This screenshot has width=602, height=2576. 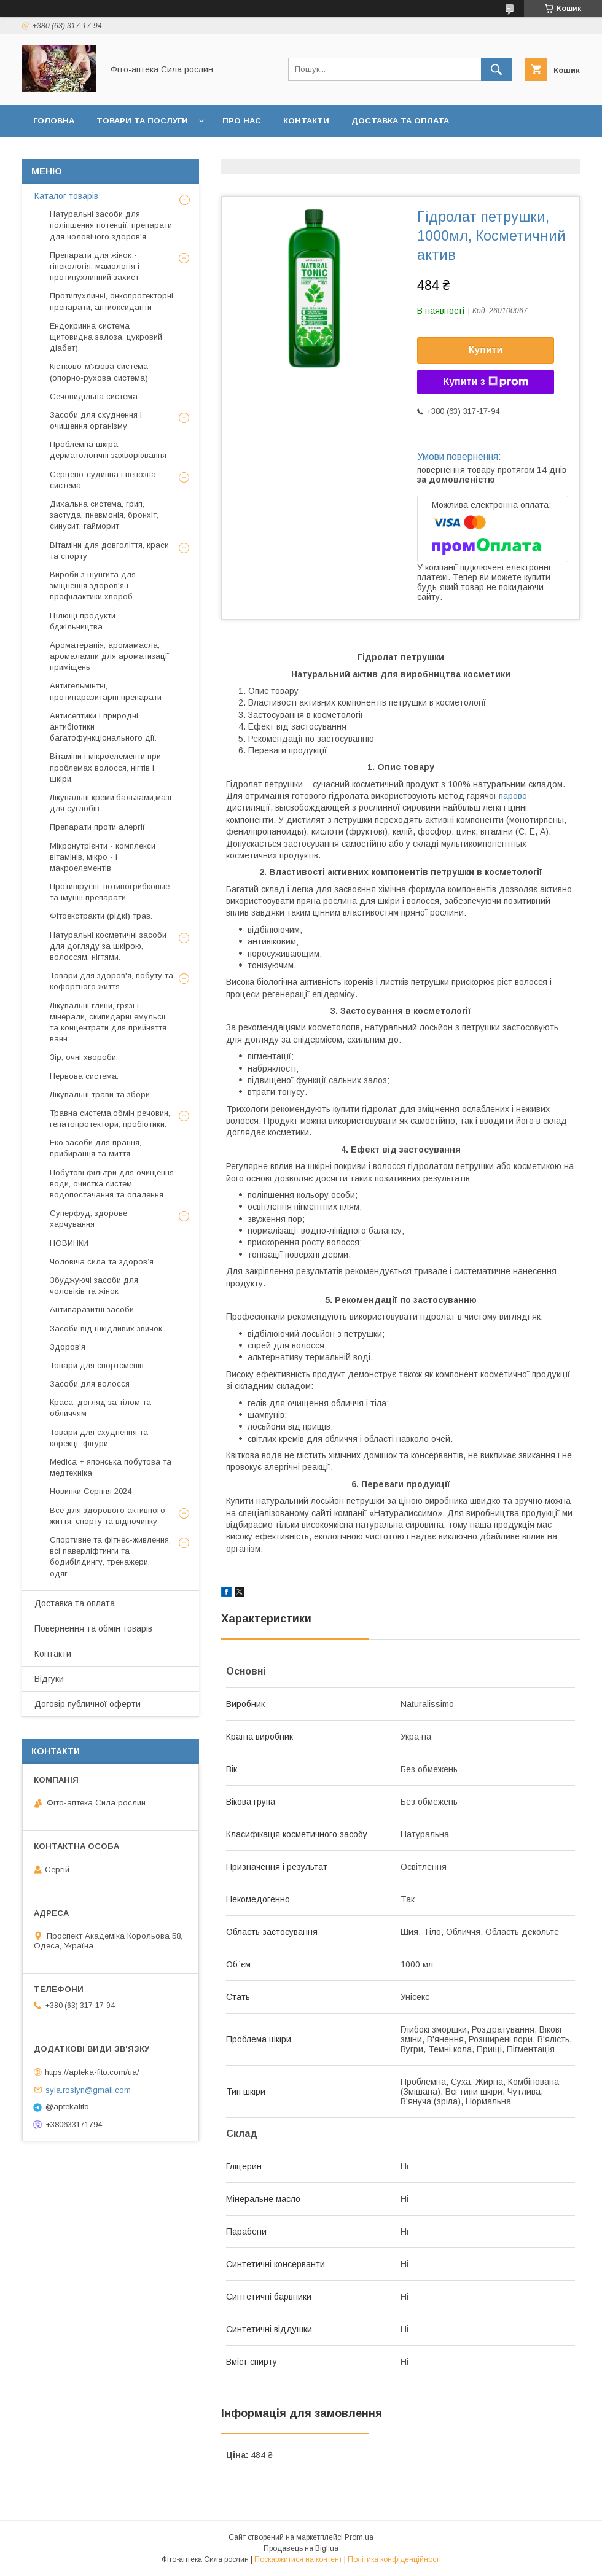 I want to click on Мікронутрієнти - комплекси вітамінів, мікро - і макроелементів, so click(x=102, y=857).